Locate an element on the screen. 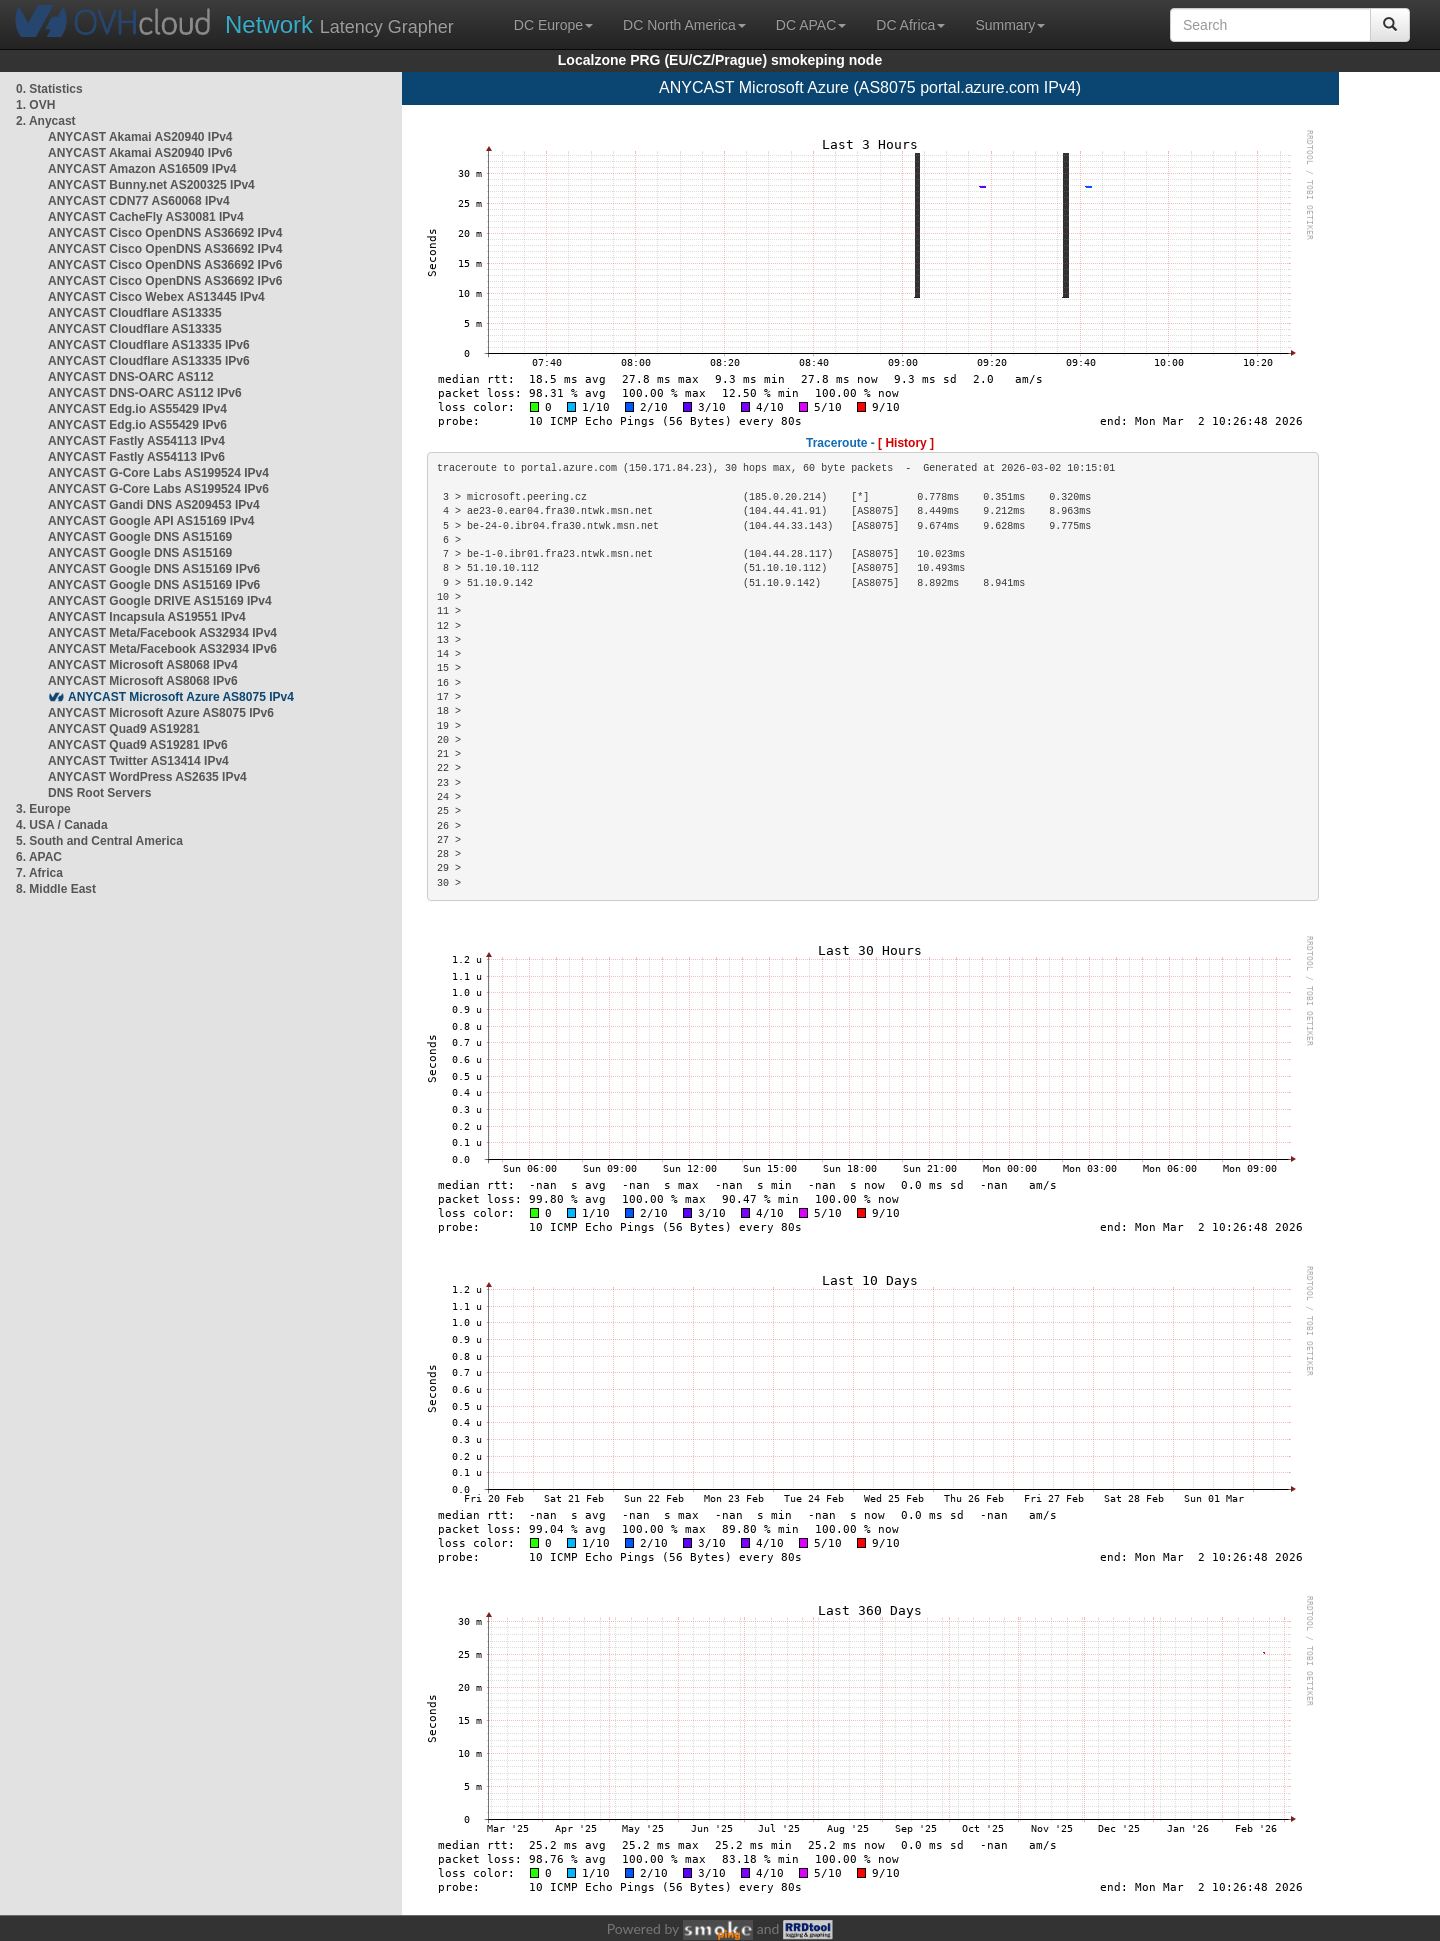 This screenshot has width=1440, height=1941. ANYCAST Microsoft AS8068 IPv6 is located at coordinates (143, 681).